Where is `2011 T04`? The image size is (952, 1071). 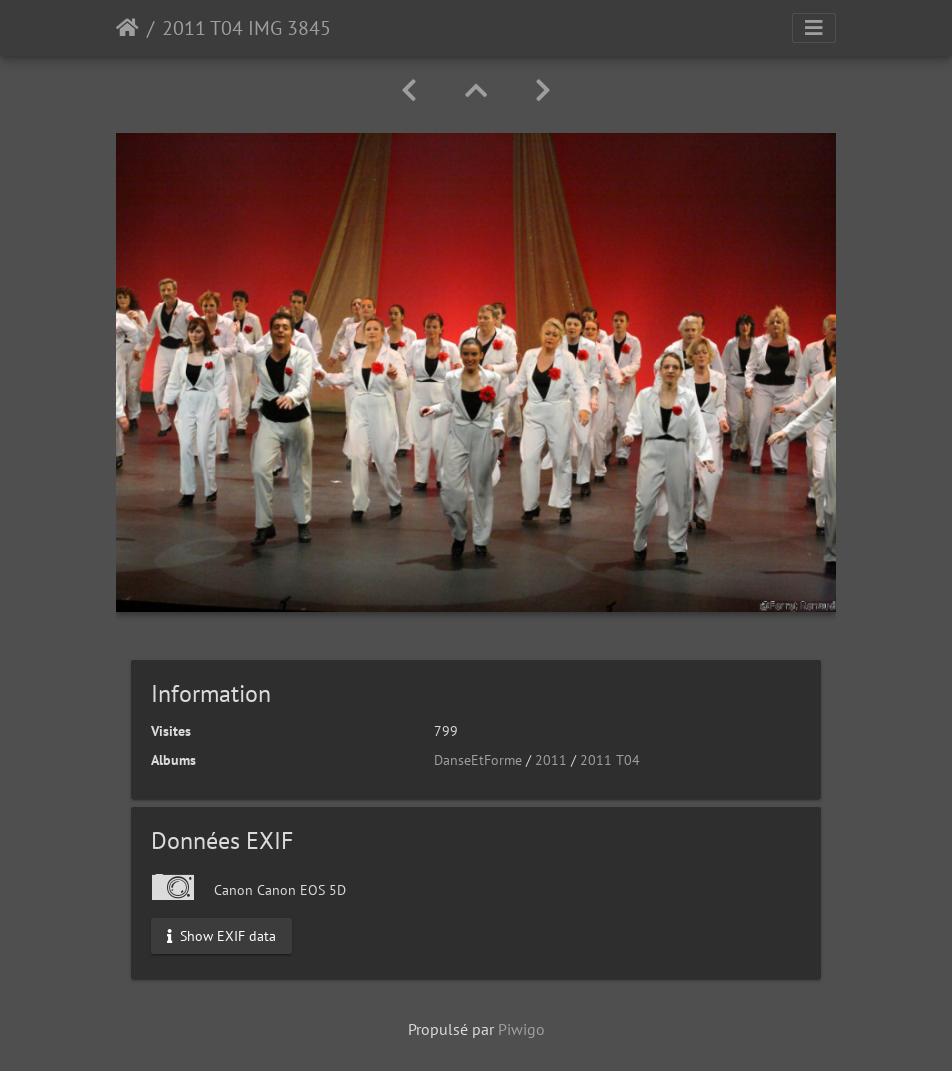
2011 T04 is located at coordinates (610, 760).